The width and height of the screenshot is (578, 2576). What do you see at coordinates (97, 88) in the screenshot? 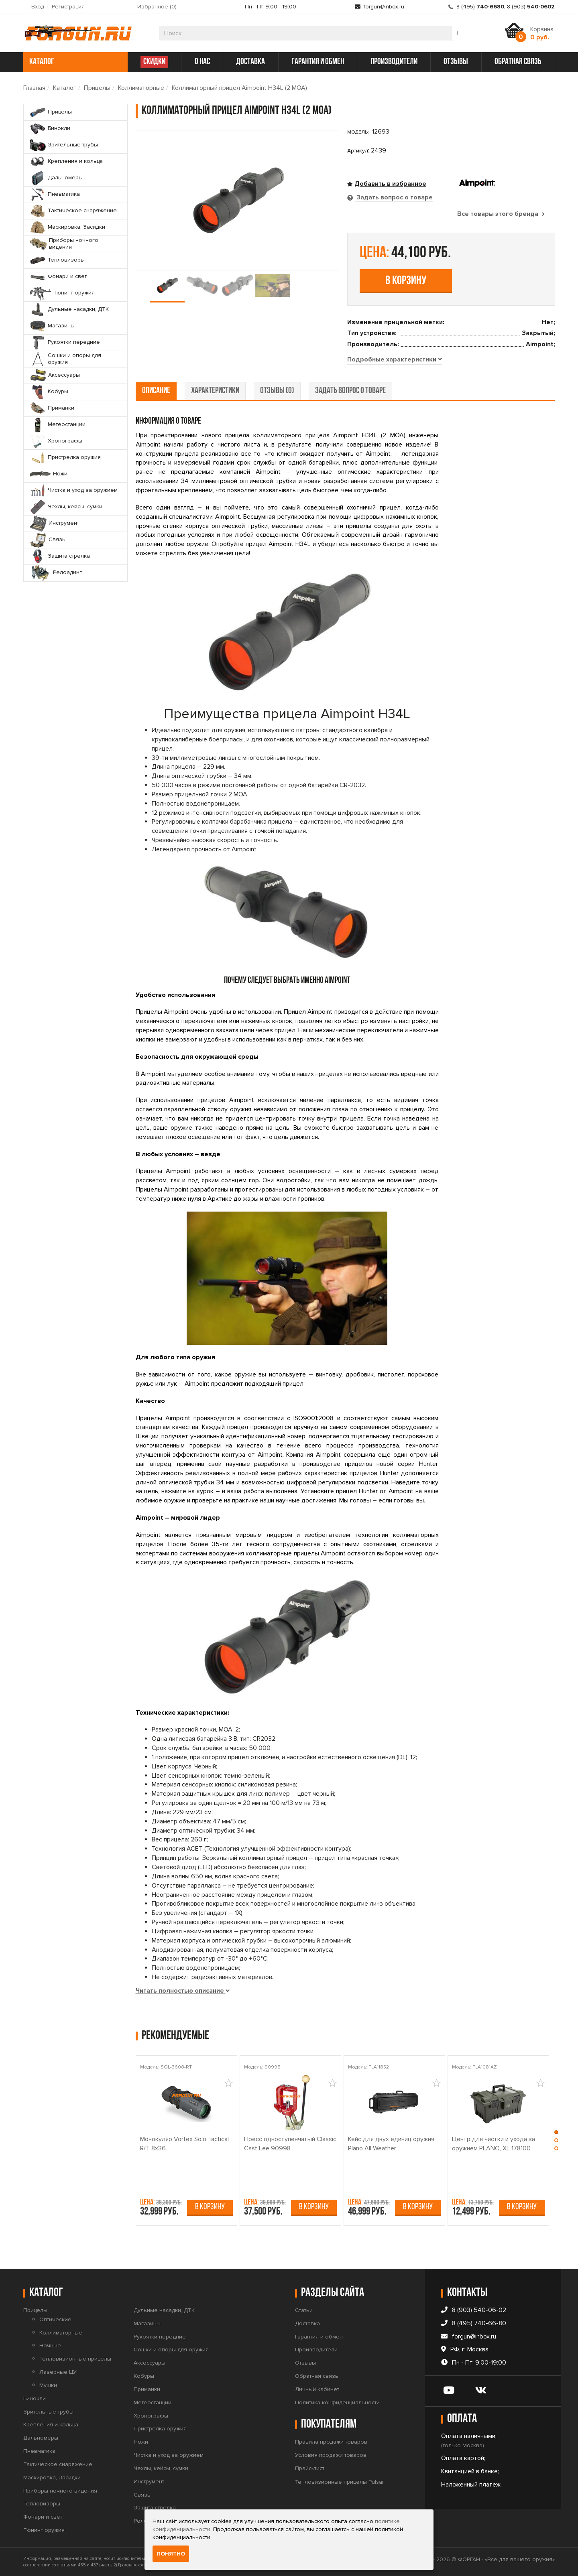
I see `Прицелы` at bounding box center [97, 88].